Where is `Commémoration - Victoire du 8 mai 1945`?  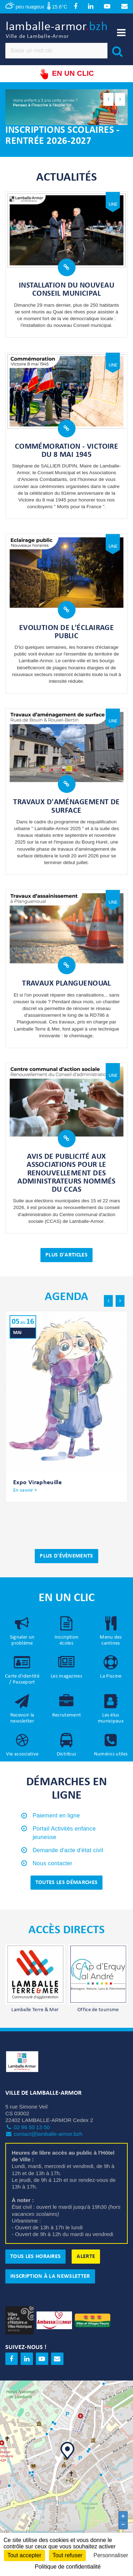
Commémoration - Victoire du 8 mai 1945 is located at coordinates (66, 451).